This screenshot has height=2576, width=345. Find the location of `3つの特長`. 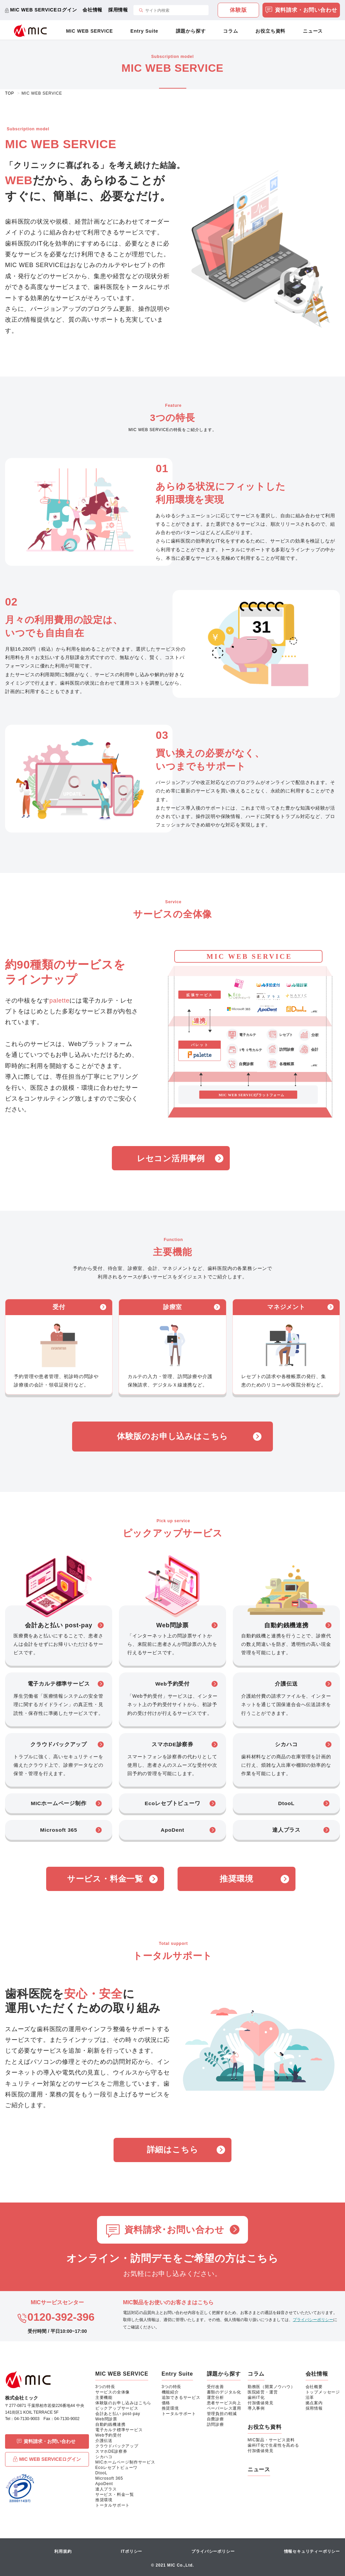

3つの特長 is located at coordinates (105, 2386).